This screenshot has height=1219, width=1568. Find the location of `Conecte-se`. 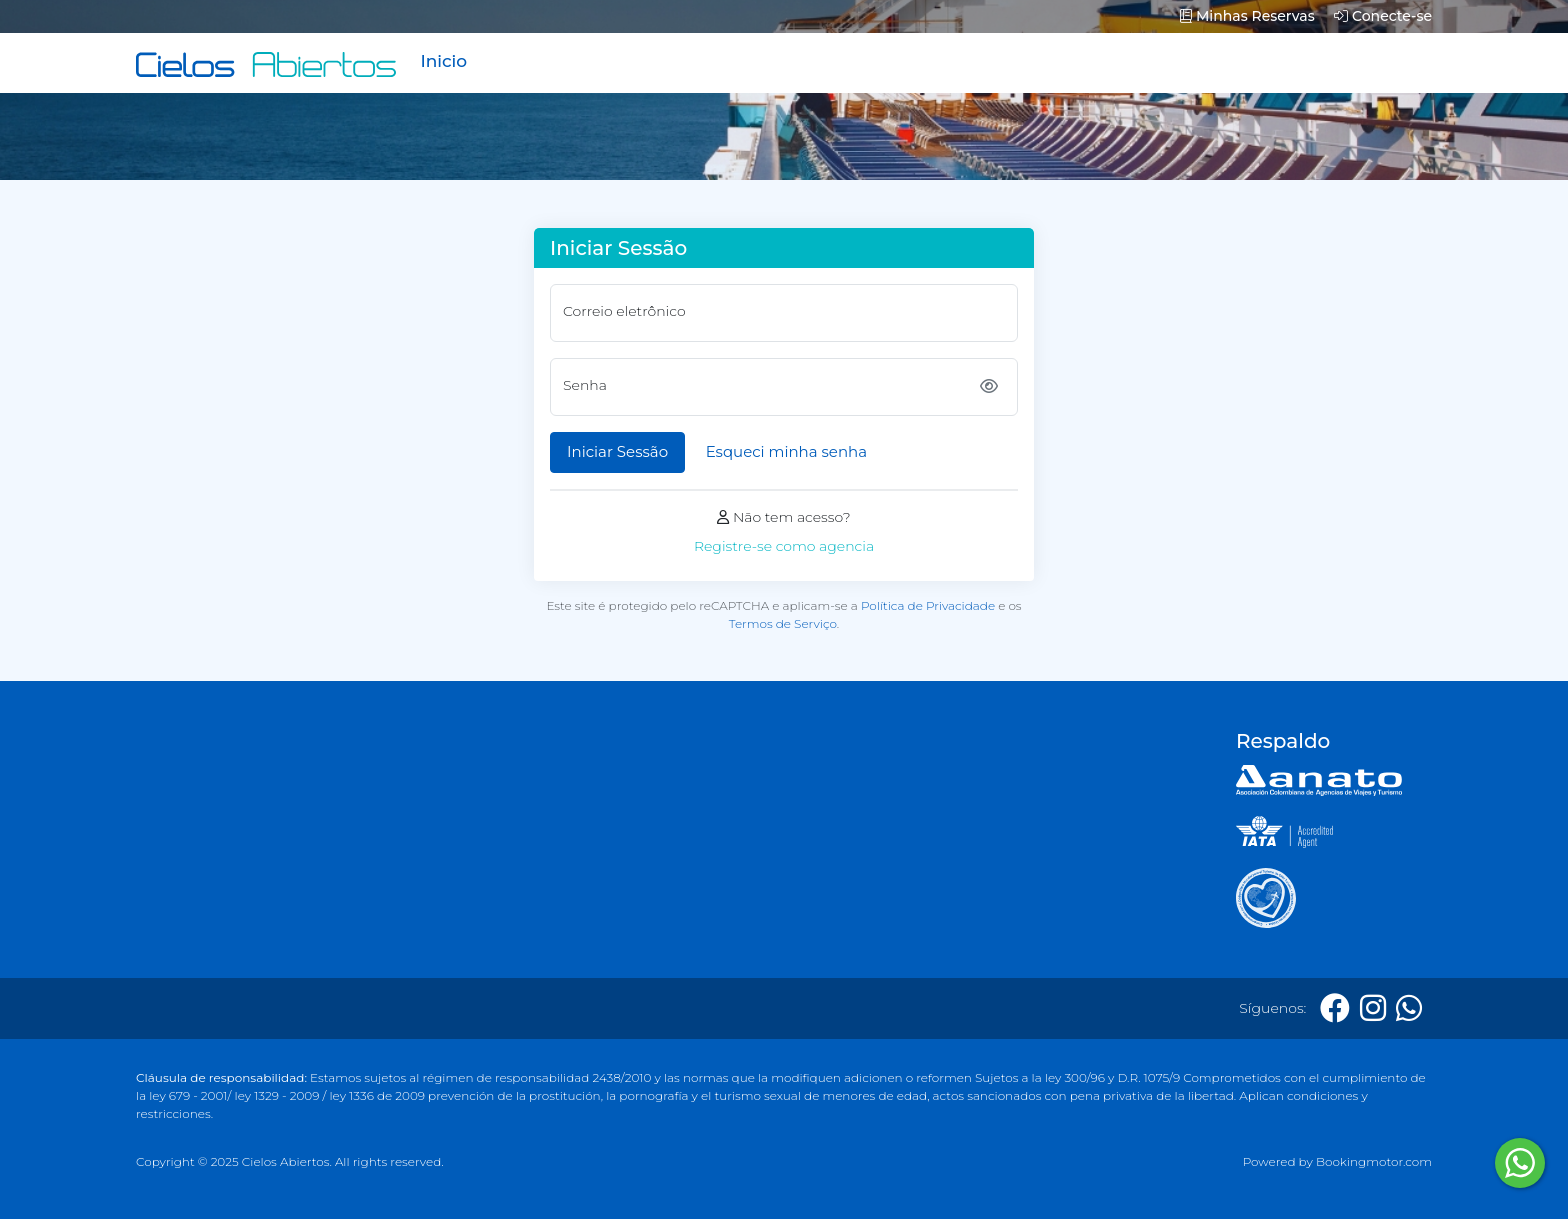

Conecte-se is located at coordinates (1383, 16).